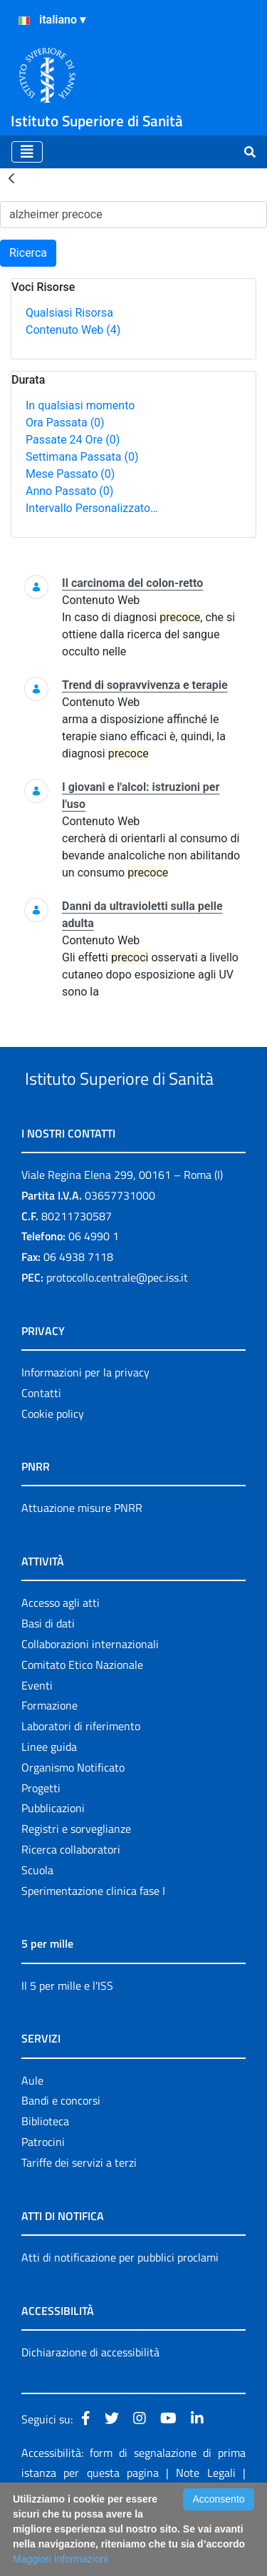 Image resolution: width=267 pixels, height=2576 pixels. Describe the element at coordinates (81, 1561) in the screenshot. I see `Attuazione misure PNRR` at that location.